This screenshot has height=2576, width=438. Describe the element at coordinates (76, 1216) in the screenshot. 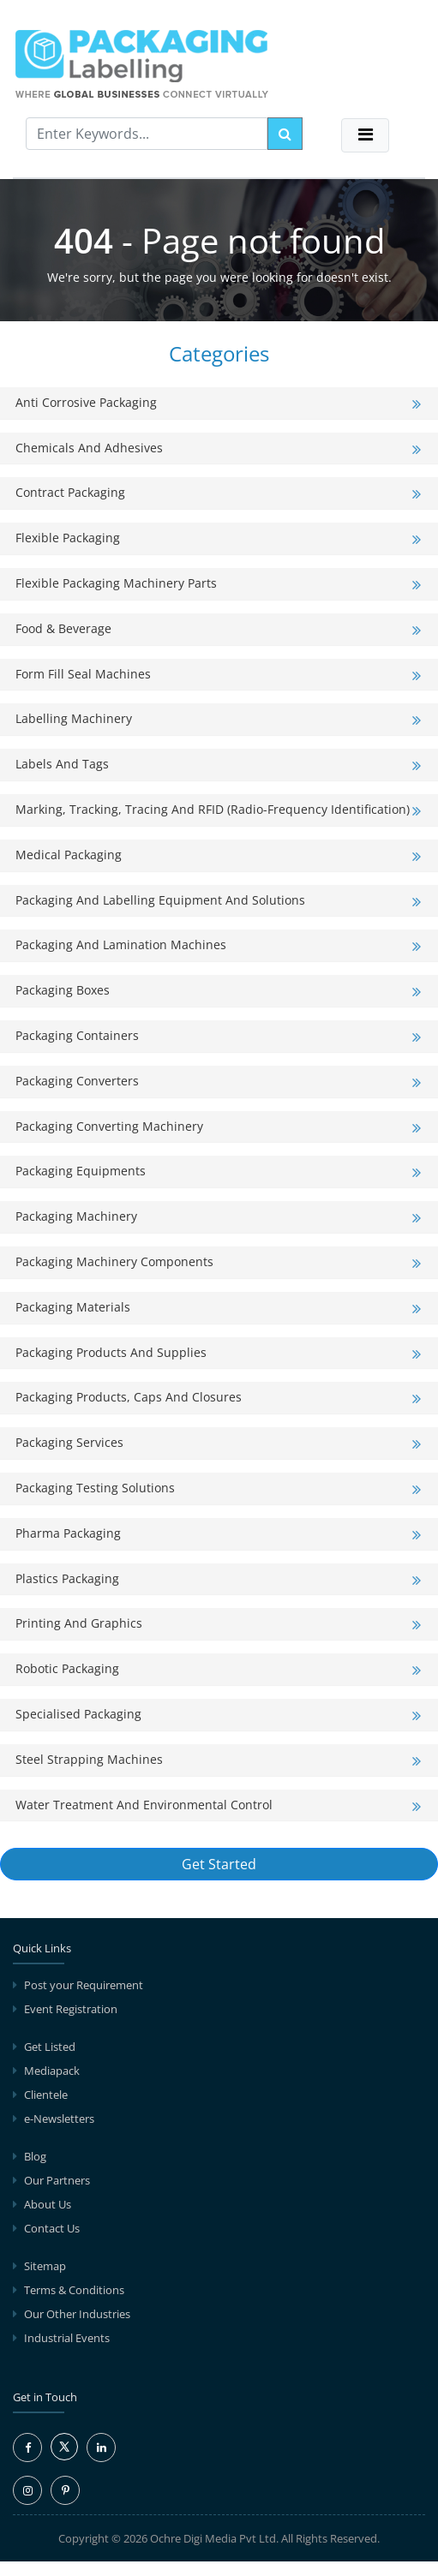

I see `Packaging Machinery` at that location.